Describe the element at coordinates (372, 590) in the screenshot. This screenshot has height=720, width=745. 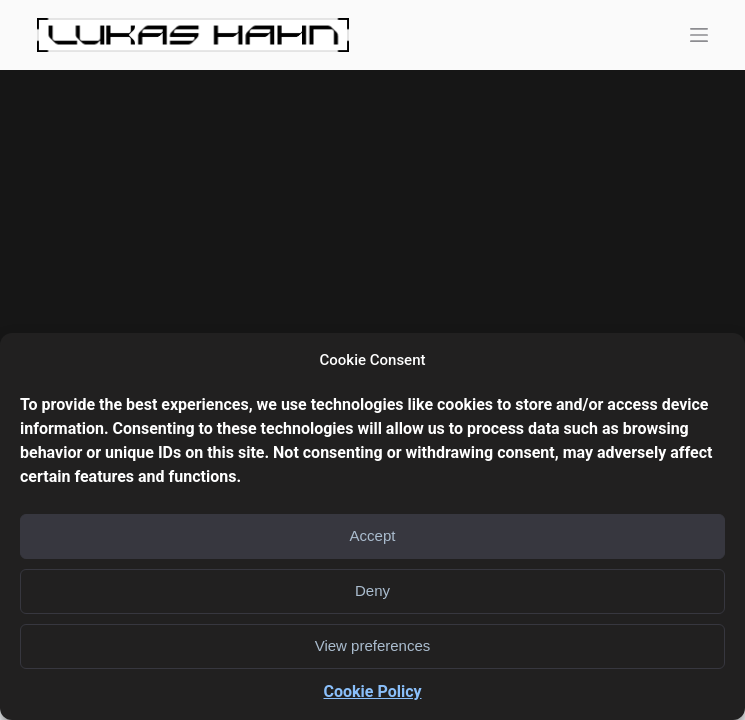
I see `Deny` at that location.